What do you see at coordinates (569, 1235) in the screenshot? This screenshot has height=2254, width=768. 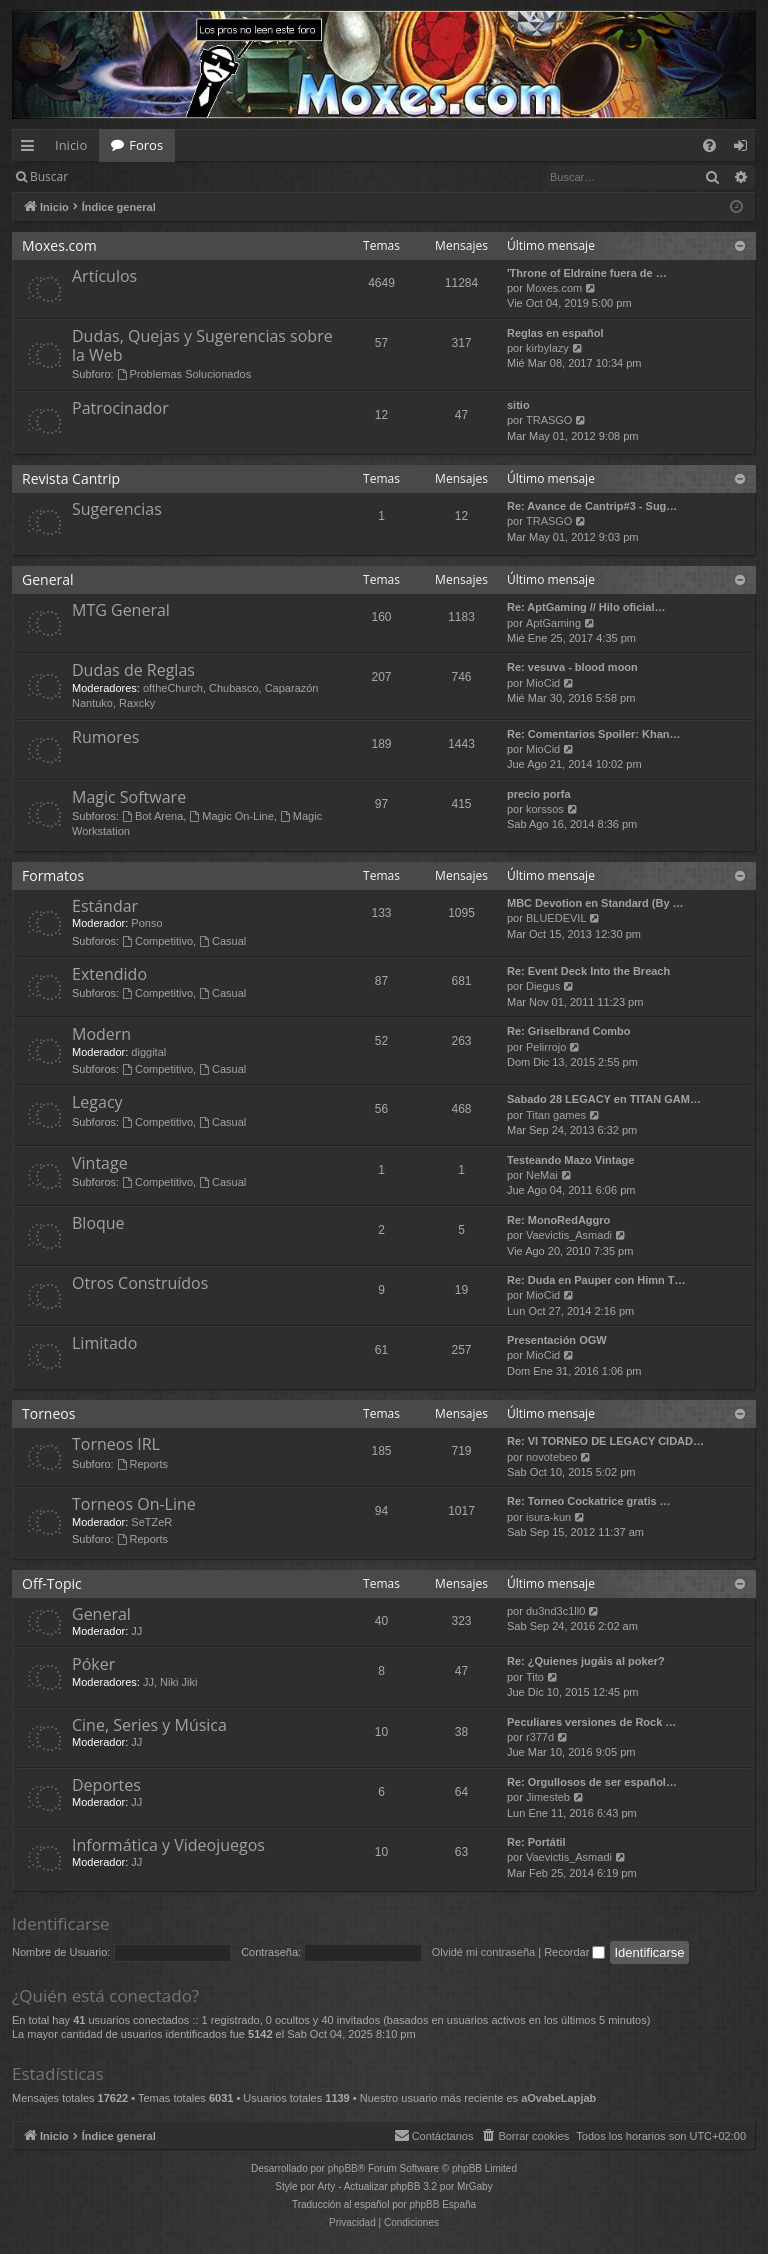 I see `Vaevictis_Asmadi` at bounding box center [569, 1235].